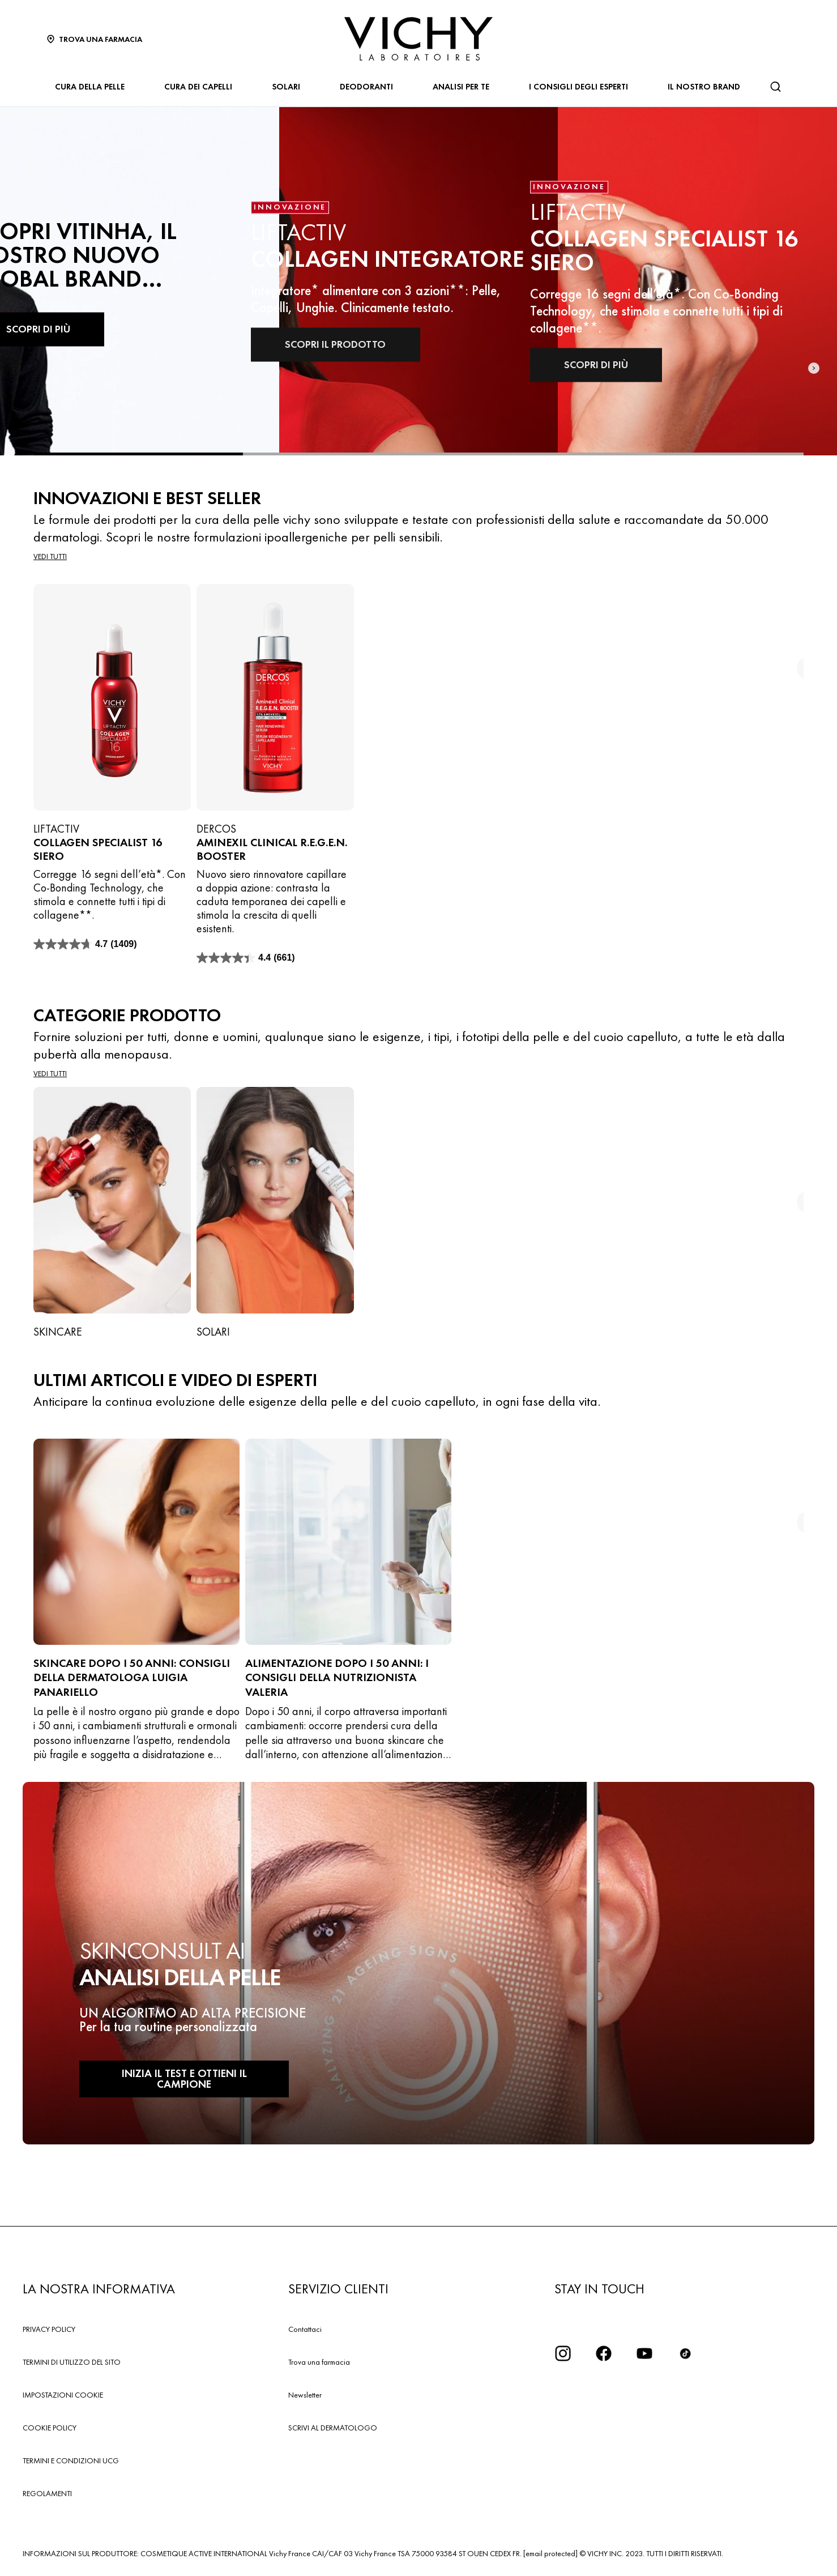  I want to click on COOKIE POLICY, so click(49, 2428).